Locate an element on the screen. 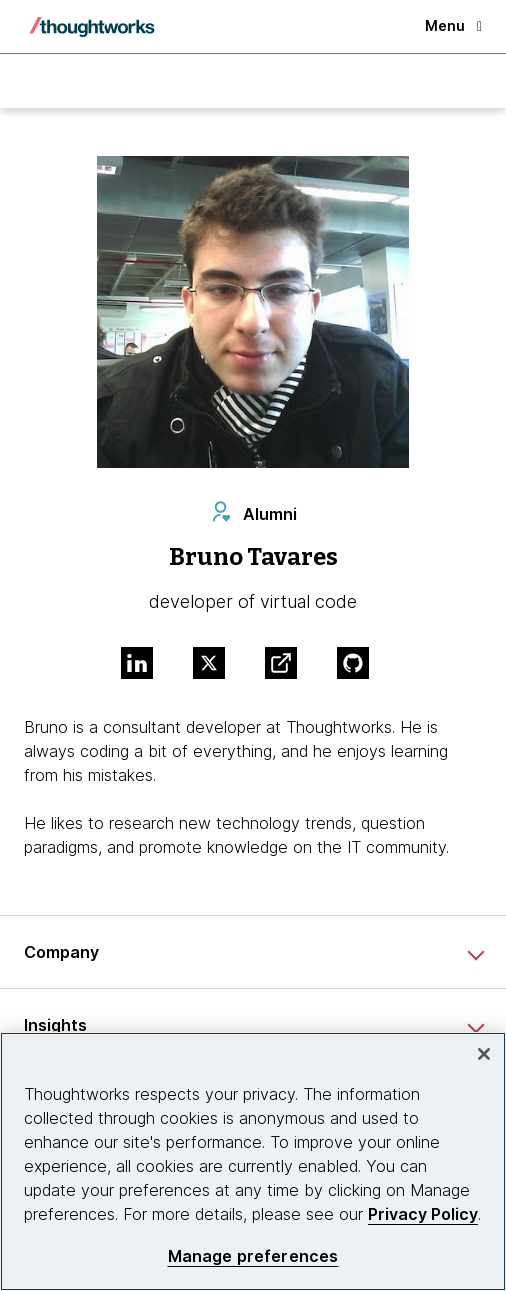 The image size is (506, 1291). [Link to Linkedin profile.This is an external link. Opens in new tab] is located at coordinates (145, 665).